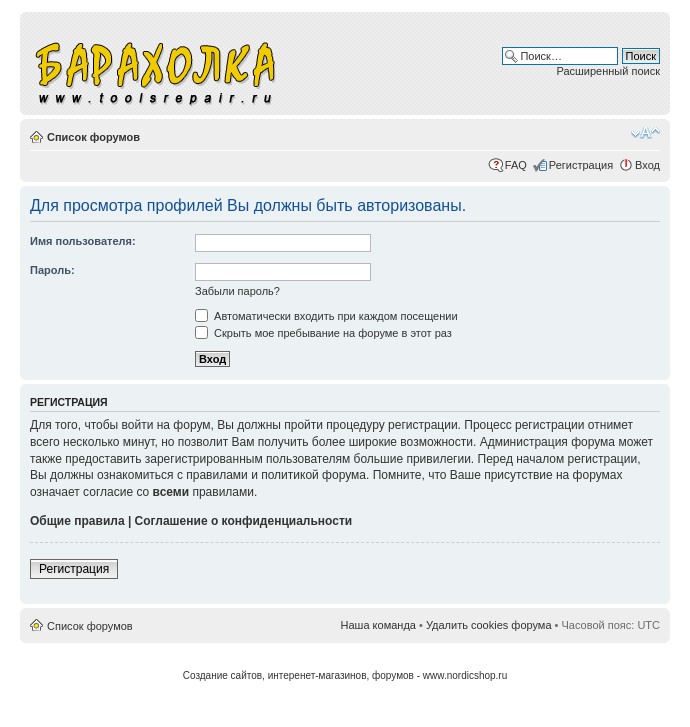  I want to click on Имя пользователя:, so click(83, 241).